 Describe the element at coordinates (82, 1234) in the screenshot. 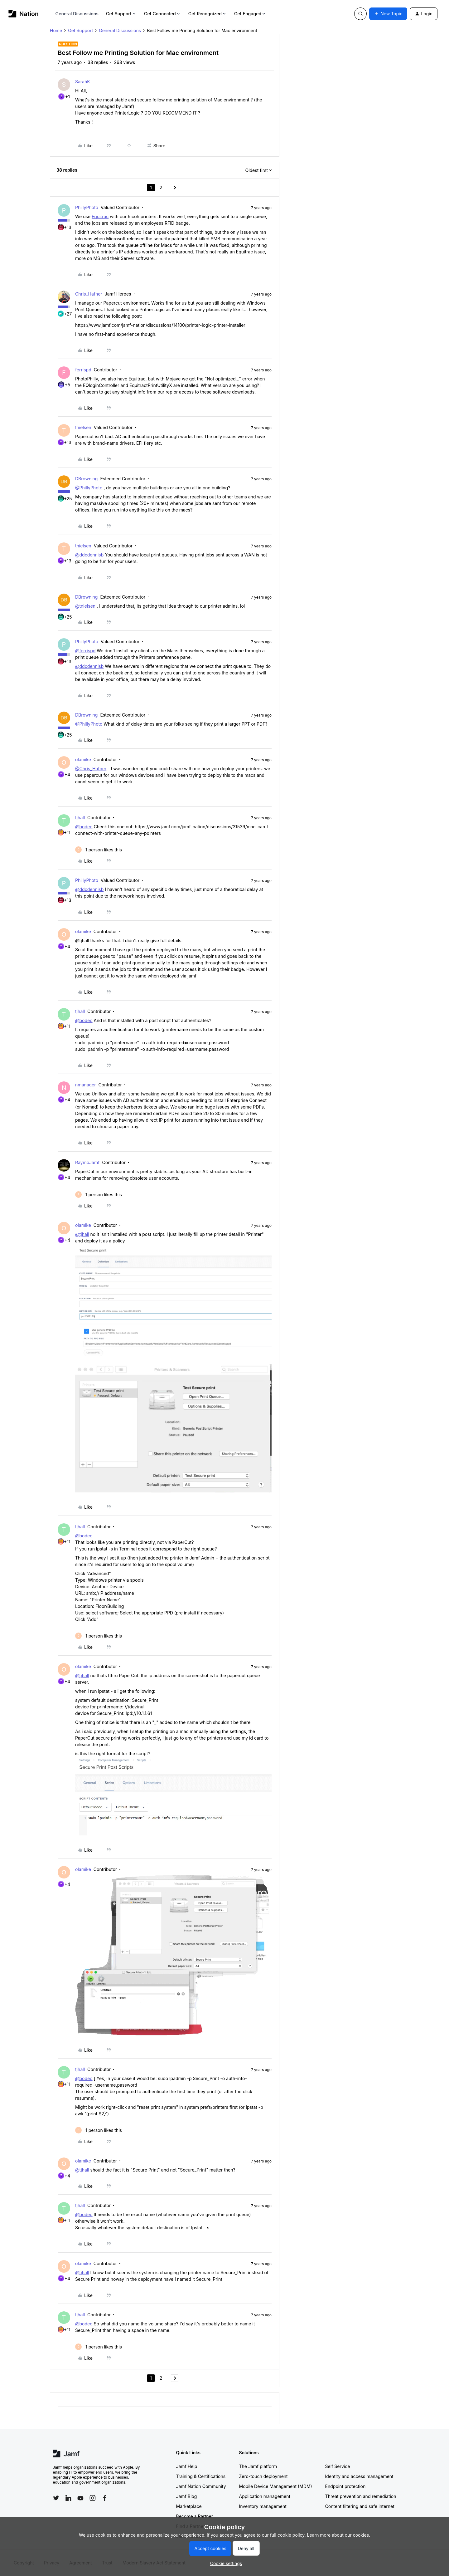

I see `@tjhall` at that location.